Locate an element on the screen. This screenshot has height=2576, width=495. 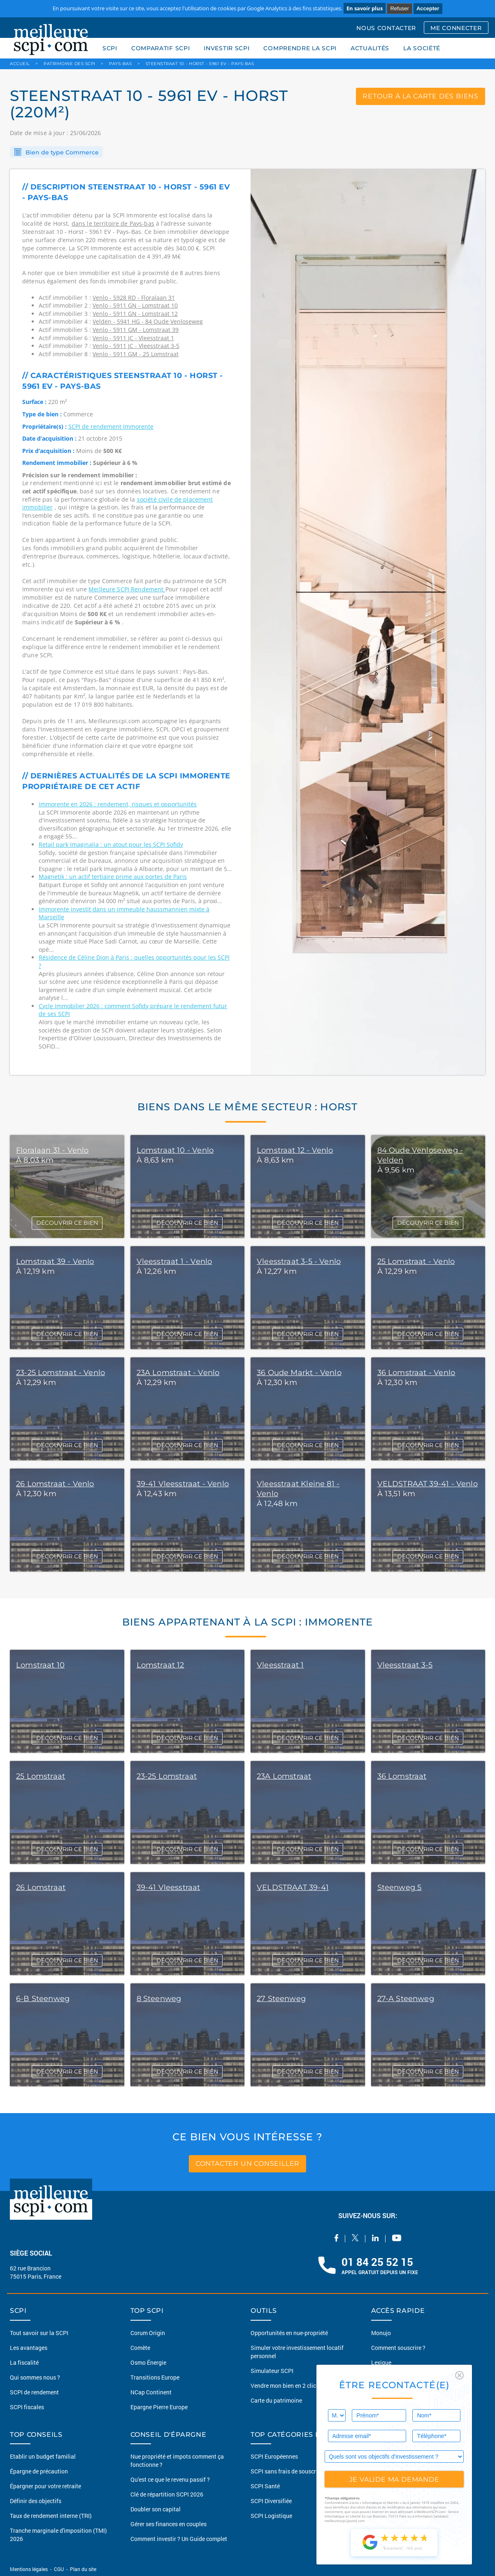
25 Lomstraat - Venlo is located at coordinates (416, 1261).